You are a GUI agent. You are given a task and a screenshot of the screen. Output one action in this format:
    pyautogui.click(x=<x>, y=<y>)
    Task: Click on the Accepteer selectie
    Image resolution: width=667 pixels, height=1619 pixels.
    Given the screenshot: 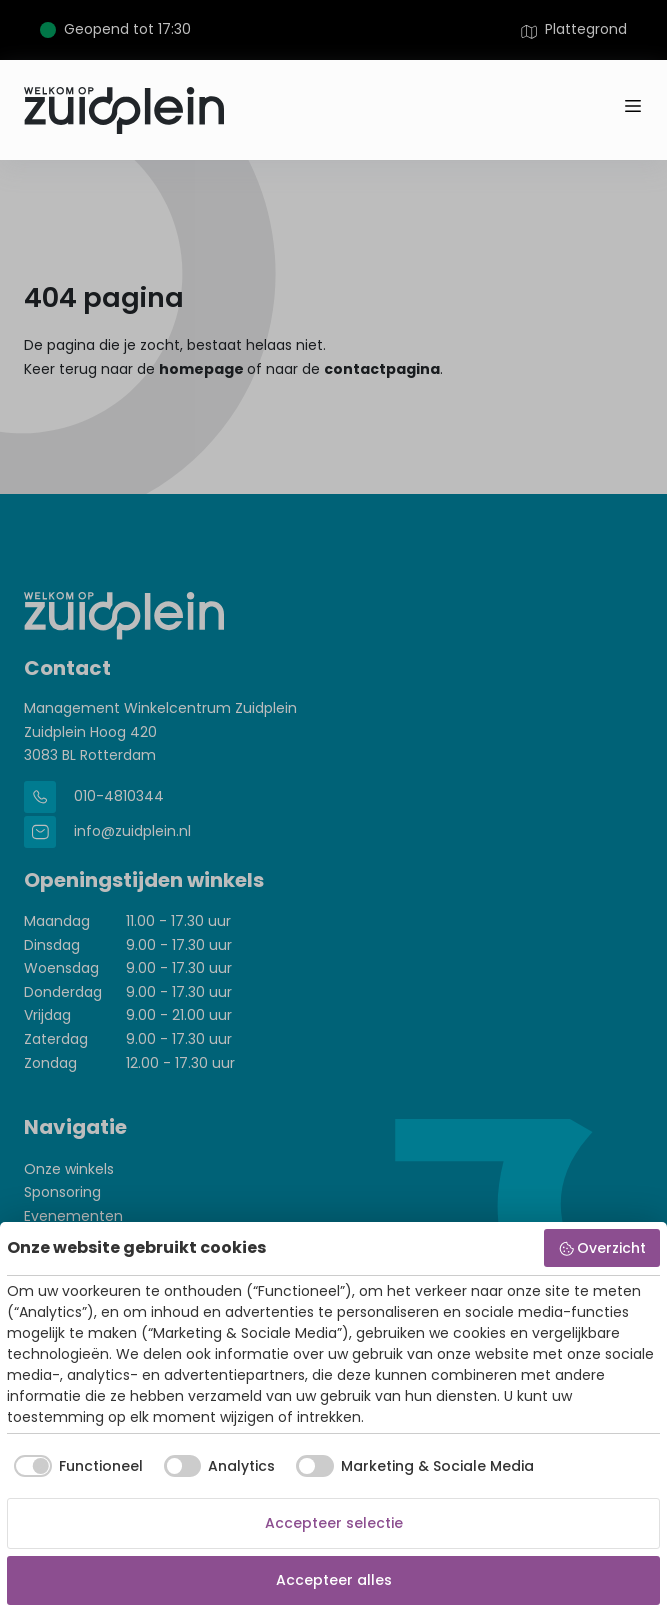 What is the action you would take?
    pyautogui.click(x=334, y=1523)
    